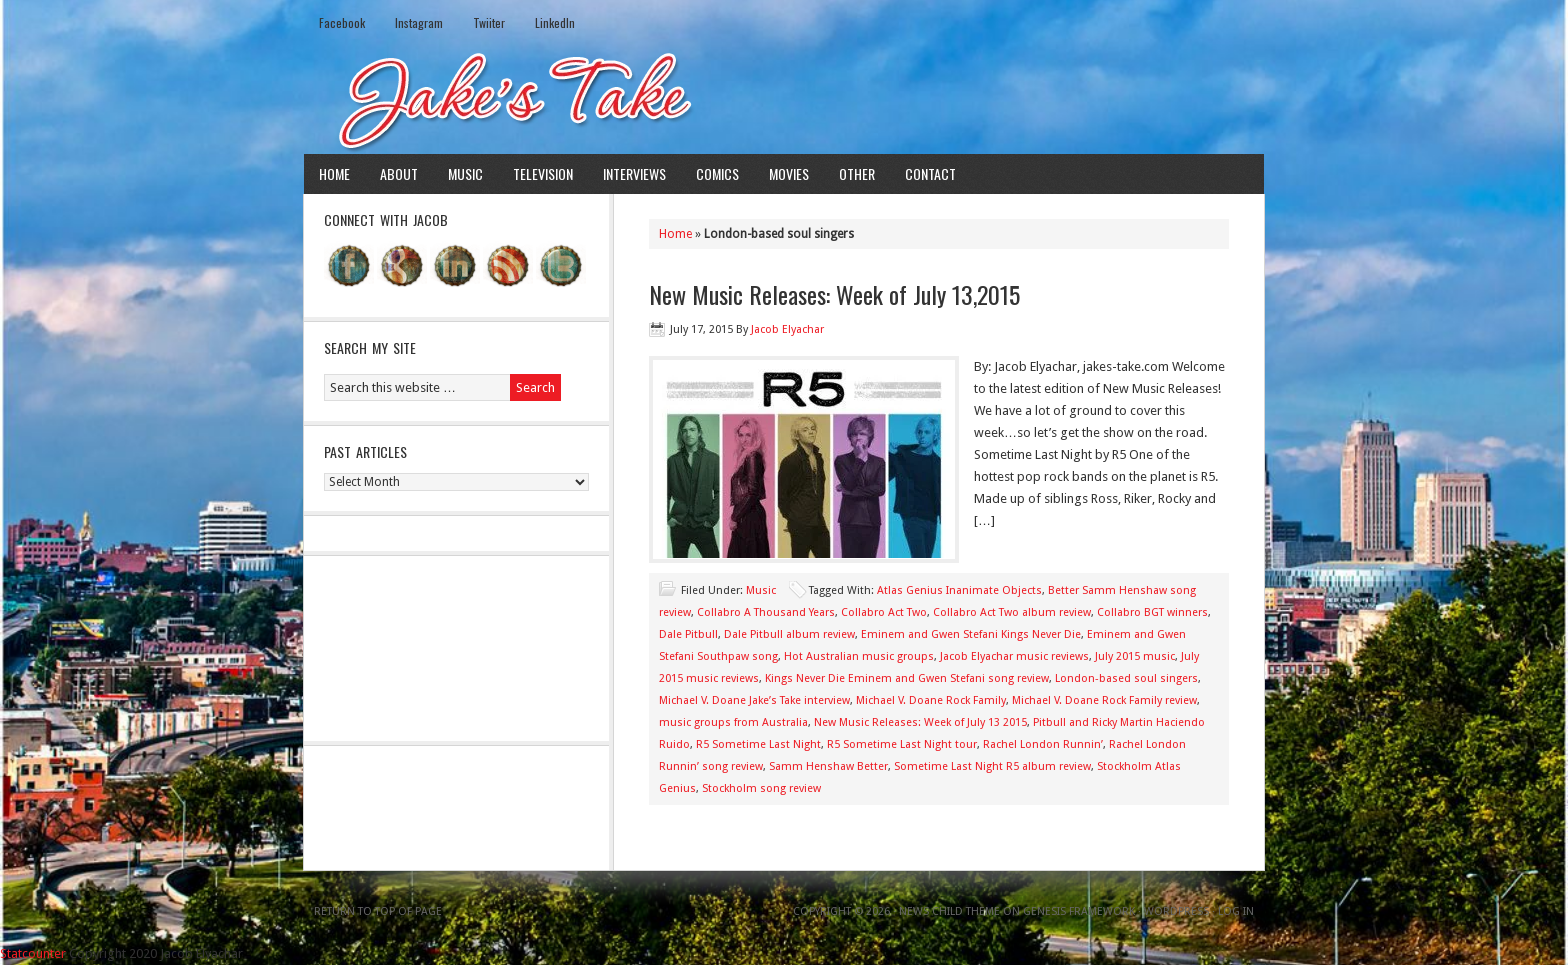  Describe the element at coordinates (1236, 911) in the screenshot. I see `Log in` at that location.